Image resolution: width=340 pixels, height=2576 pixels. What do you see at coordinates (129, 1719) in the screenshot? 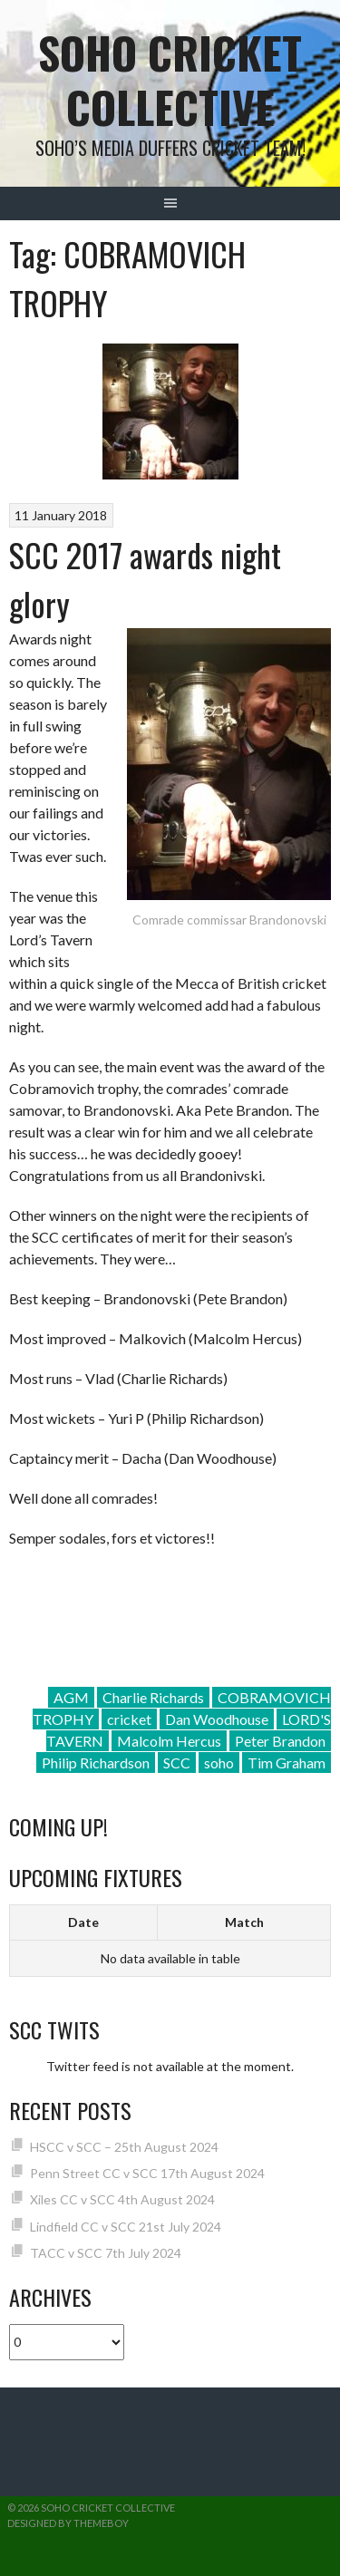
I see `cricket` at bounding box center [129, 1719].